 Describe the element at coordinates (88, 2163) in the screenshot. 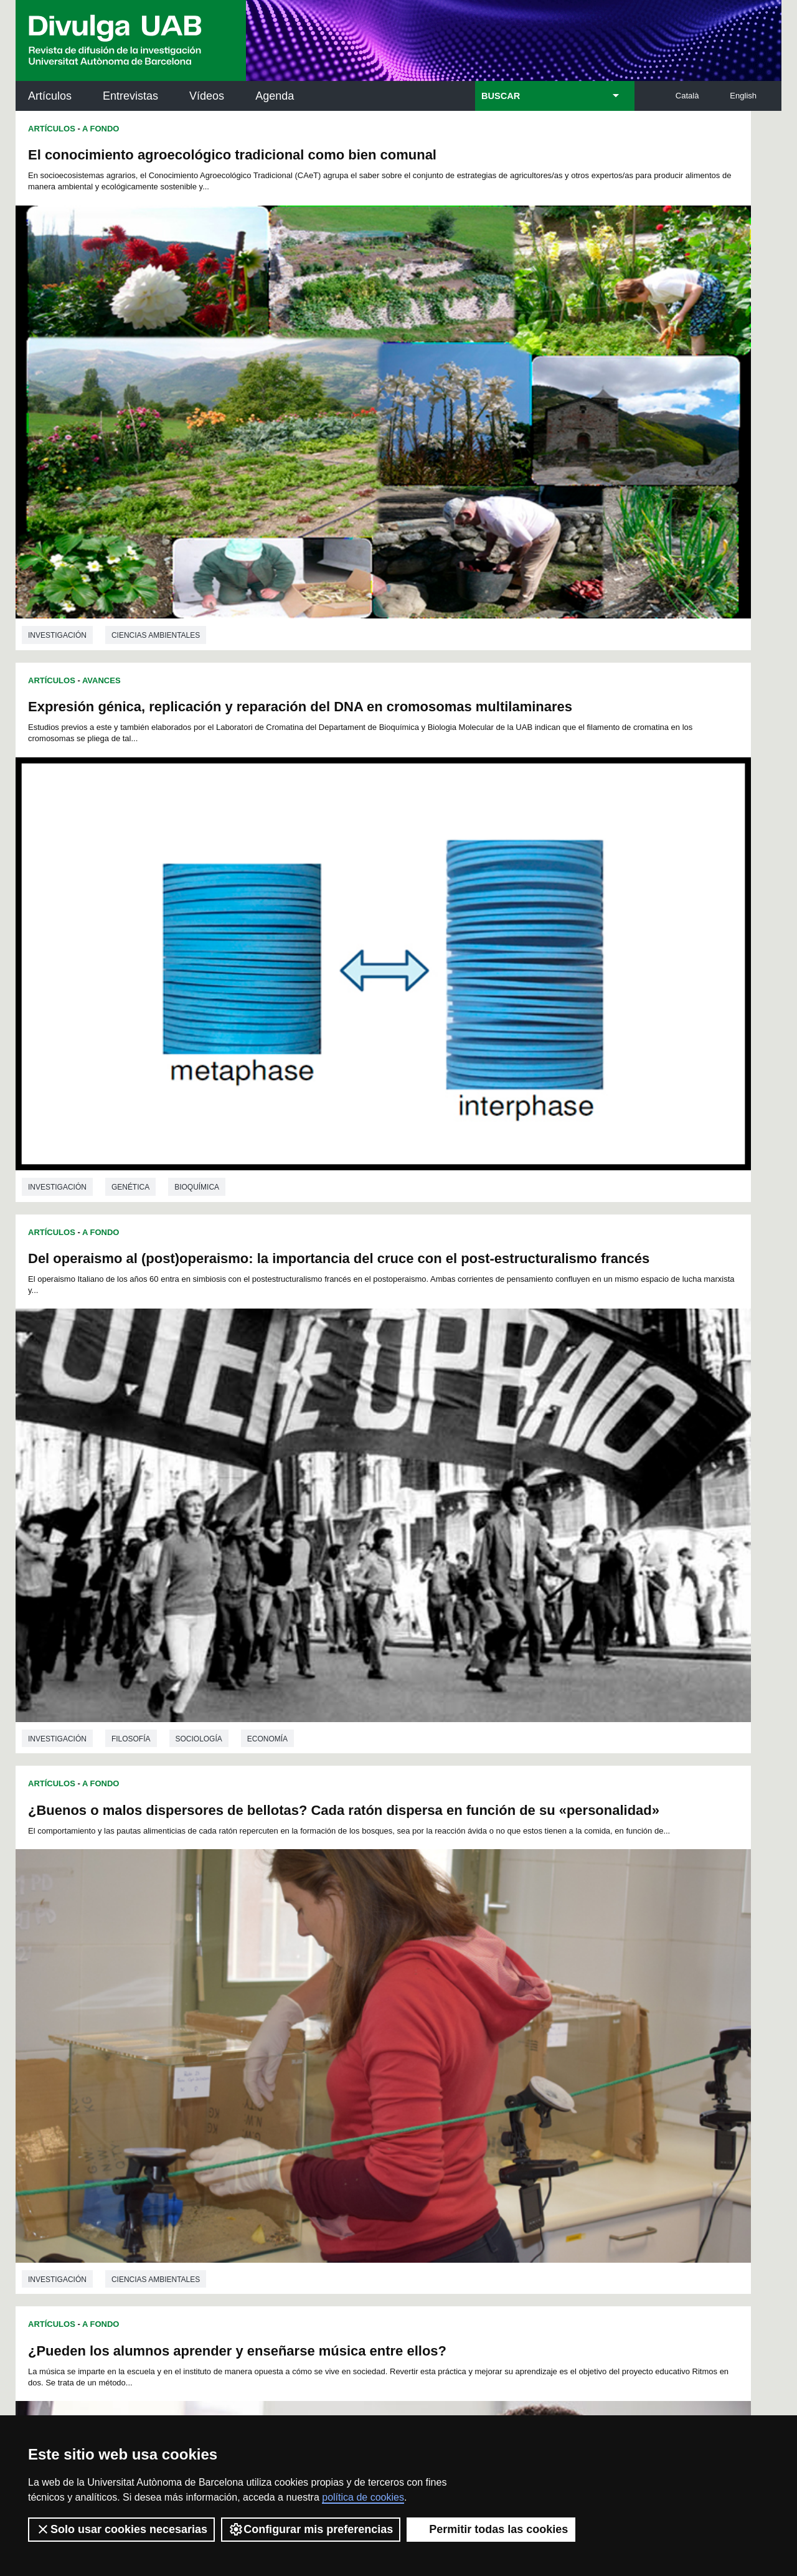

I see `Noticias de investigación en la UAB` at that location.